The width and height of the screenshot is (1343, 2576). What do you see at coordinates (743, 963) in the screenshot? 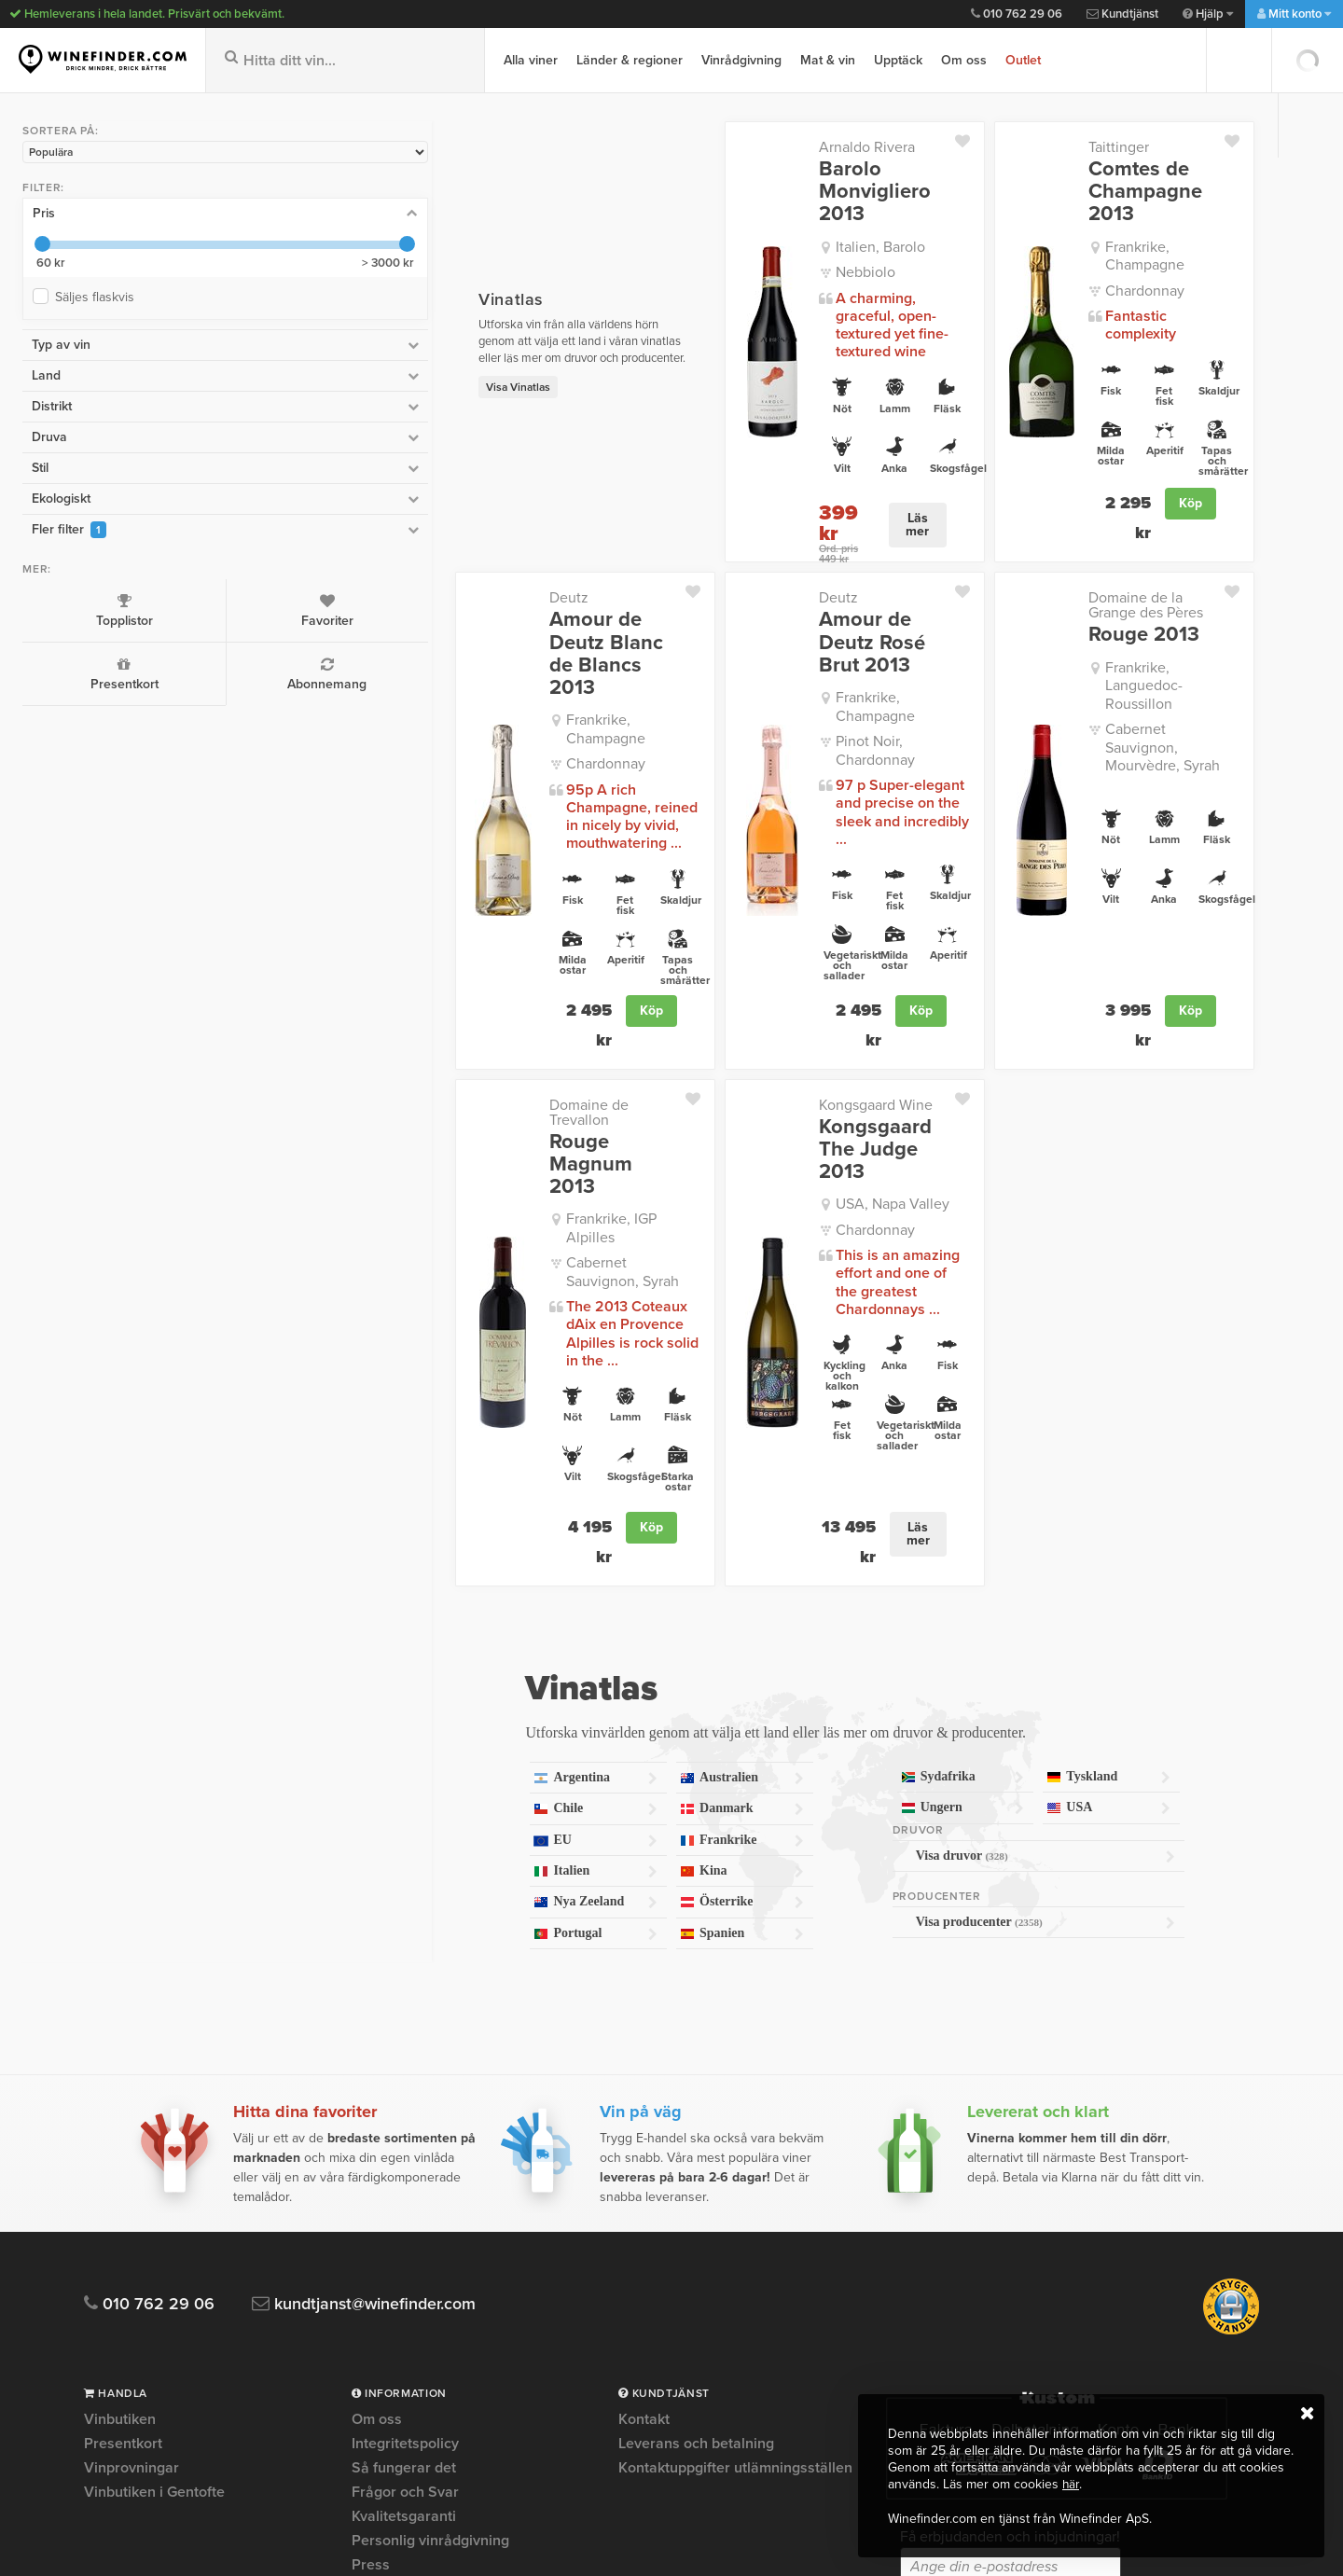
I see `Kongsgaard Wine` at bounding box center [743, 963].